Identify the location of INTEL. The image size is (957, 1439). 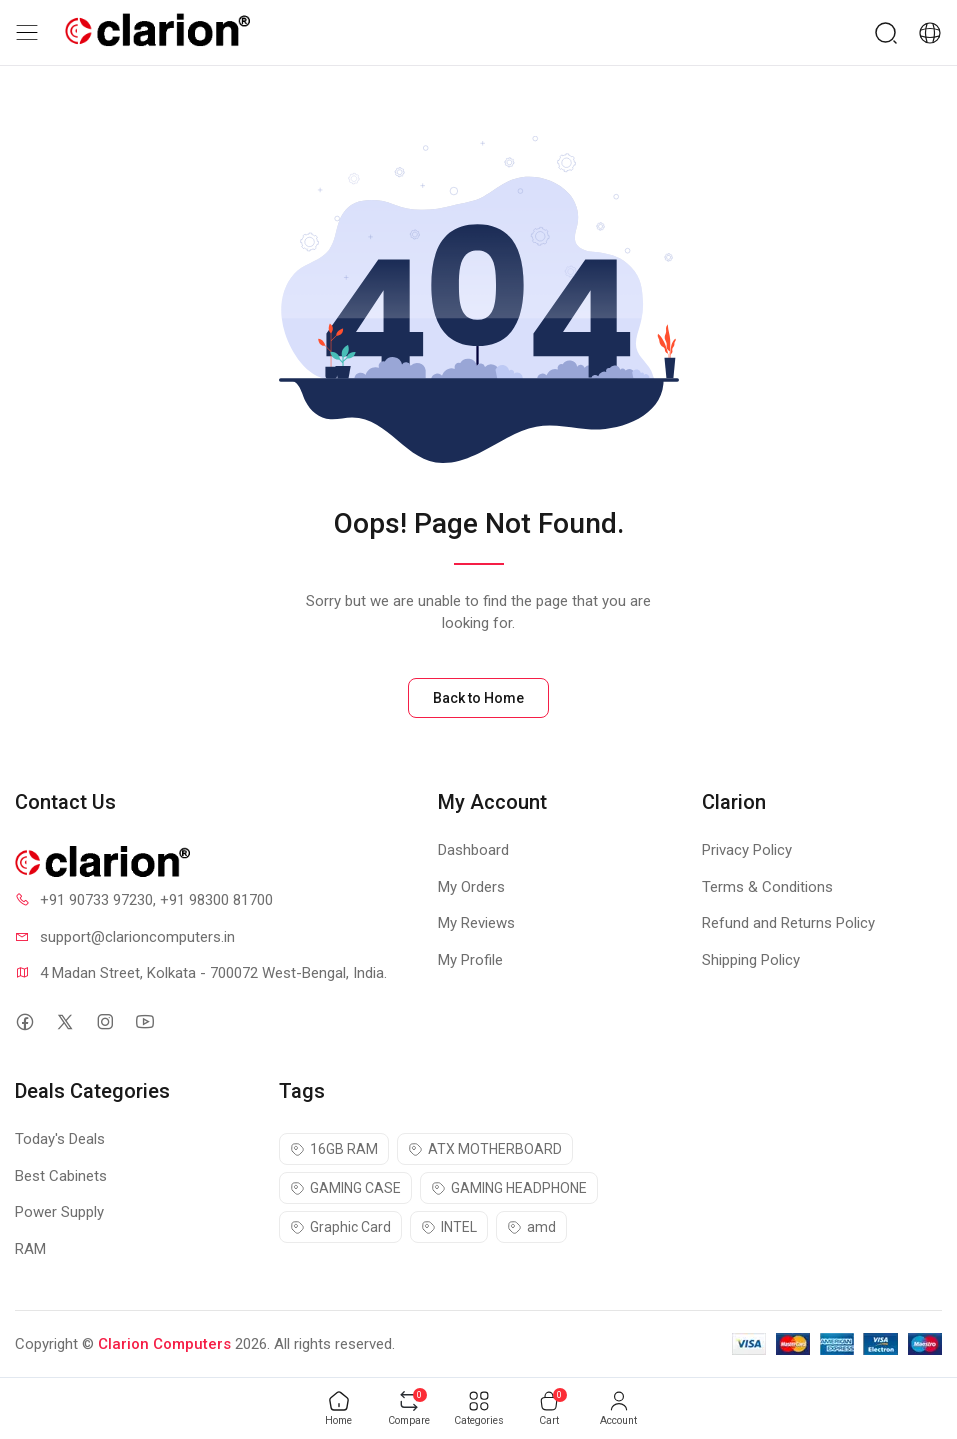
(449, 1227).